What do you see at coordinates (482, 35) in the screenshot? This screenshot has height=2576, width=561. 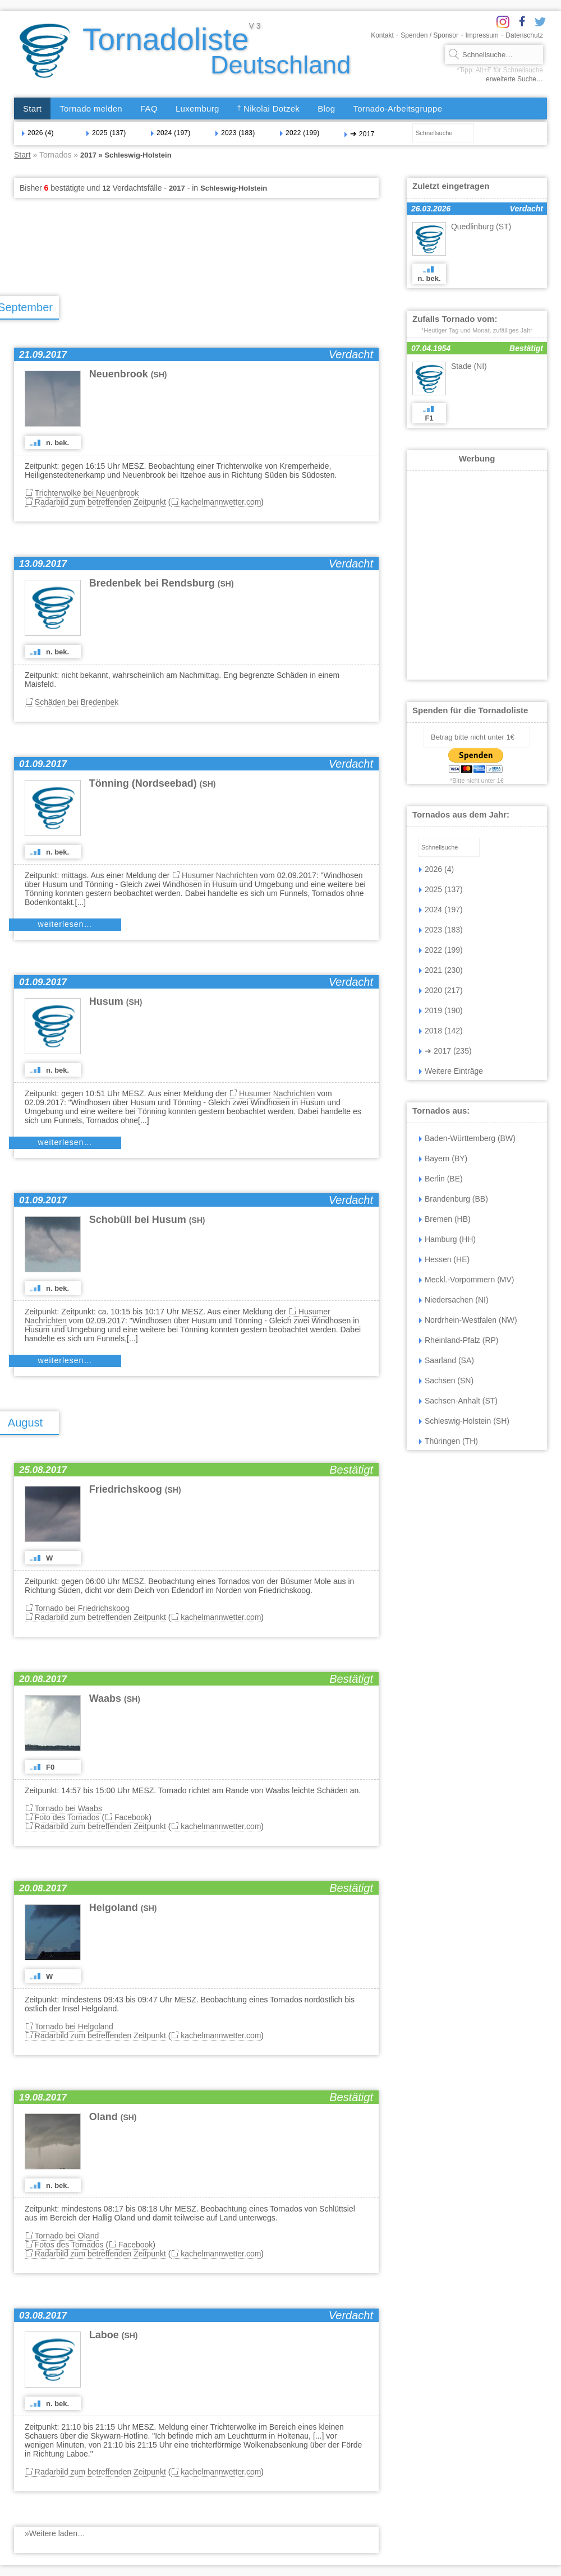 I see `Impressum` at bounding box center [482, 35].